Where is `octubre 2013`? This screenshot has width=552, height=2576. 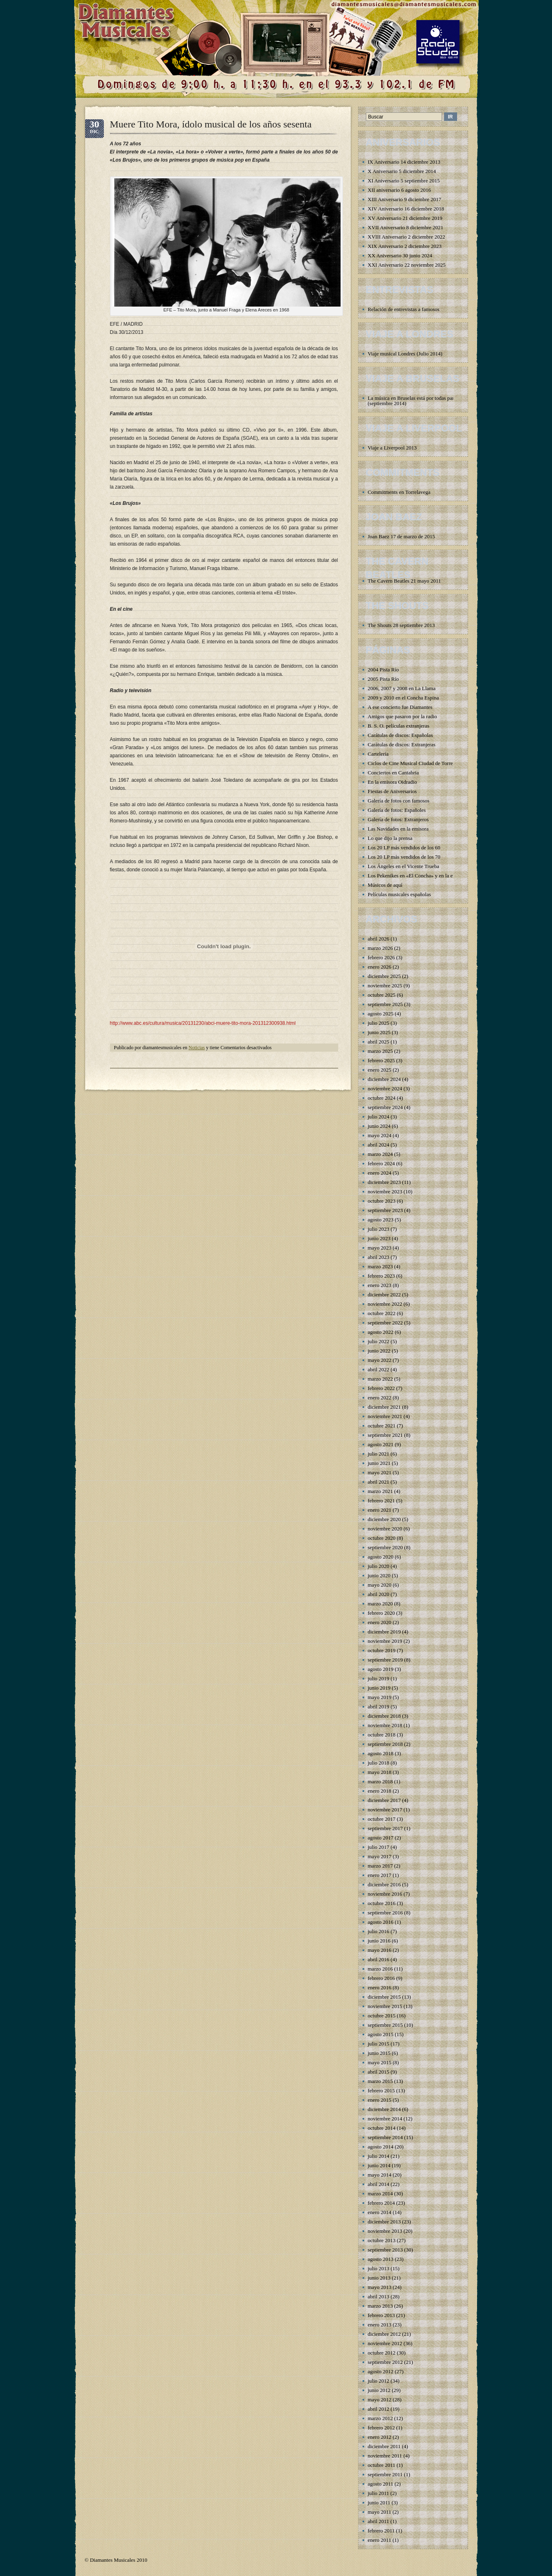
octubre 2013 is located at coordinates (382, 2240).